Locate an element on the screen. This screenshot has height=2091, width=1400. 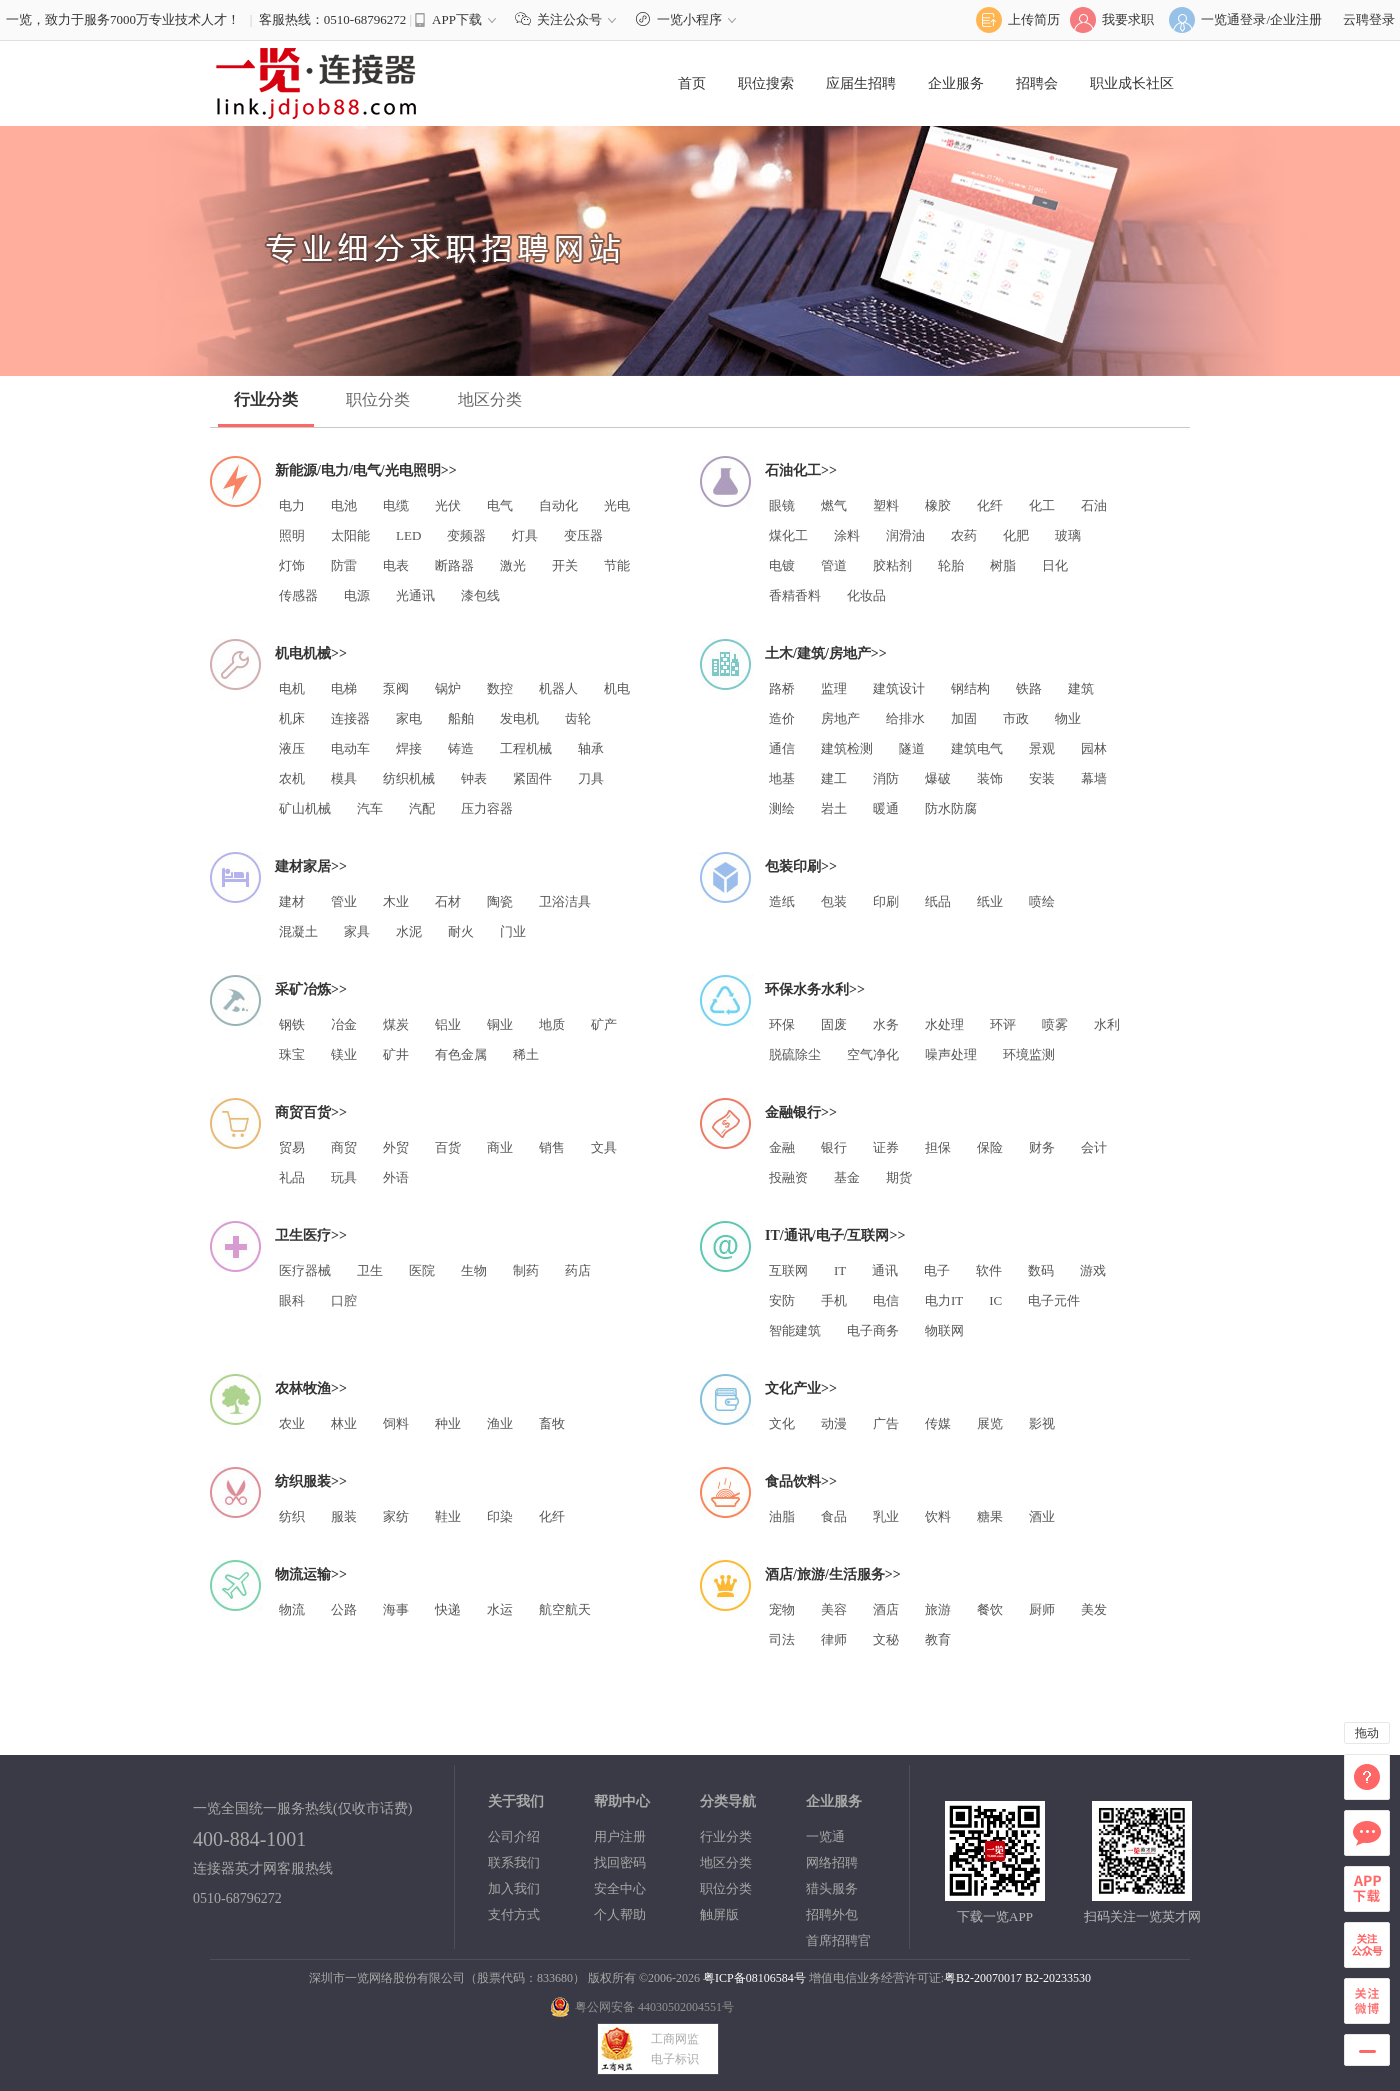
电池 is located at coordinates (344, 505).